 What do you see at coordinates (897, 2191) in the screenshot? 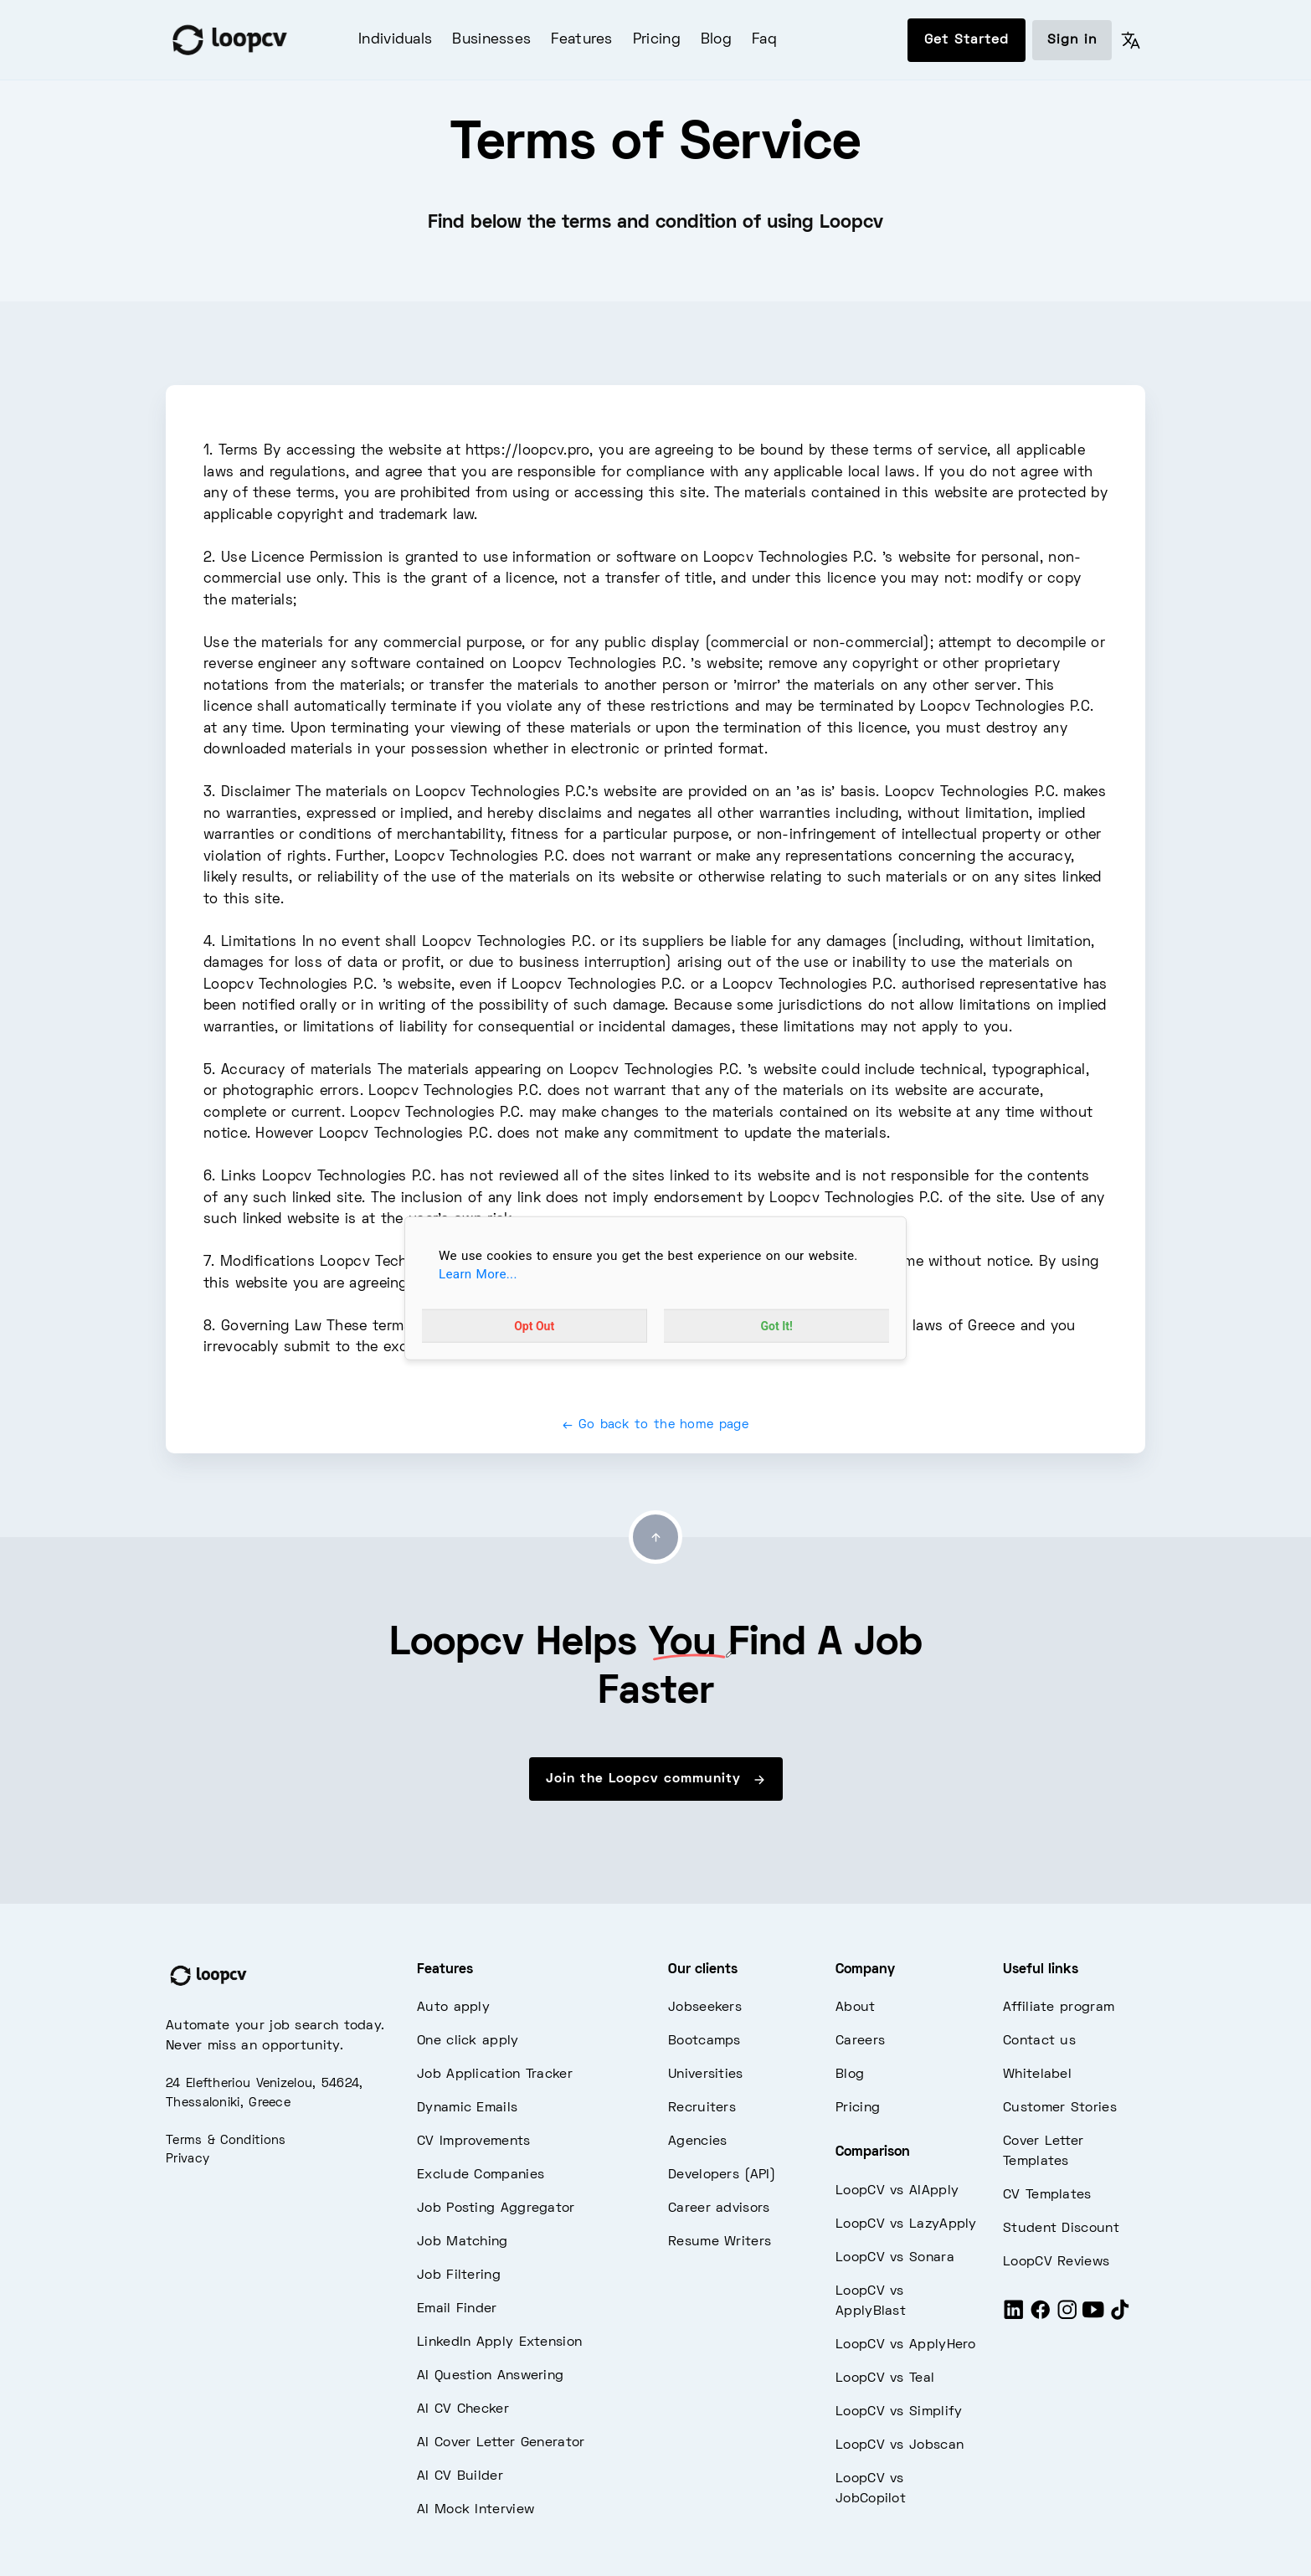
I see `LoopCV vs AIApply` at bounding box center [897, 2191].